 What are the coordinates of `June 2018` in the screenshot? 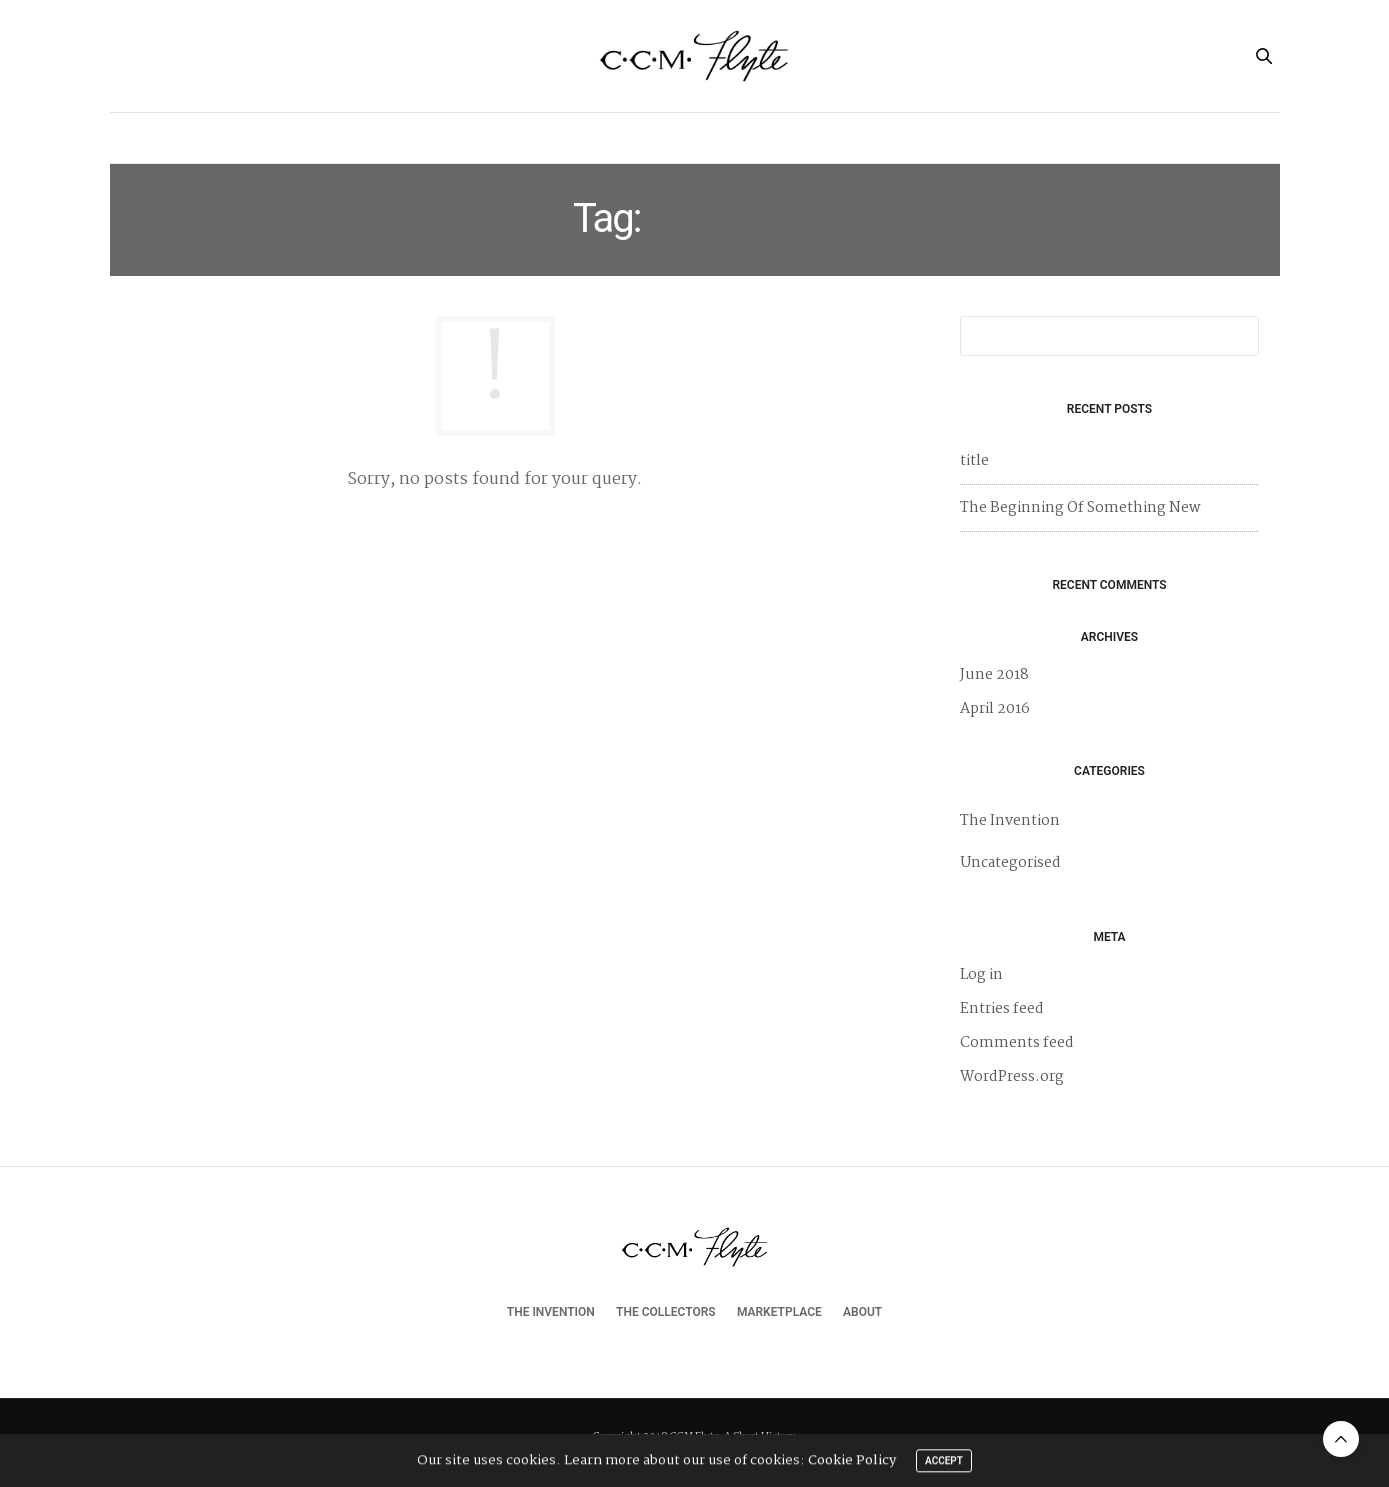 It's located at (994, 675).